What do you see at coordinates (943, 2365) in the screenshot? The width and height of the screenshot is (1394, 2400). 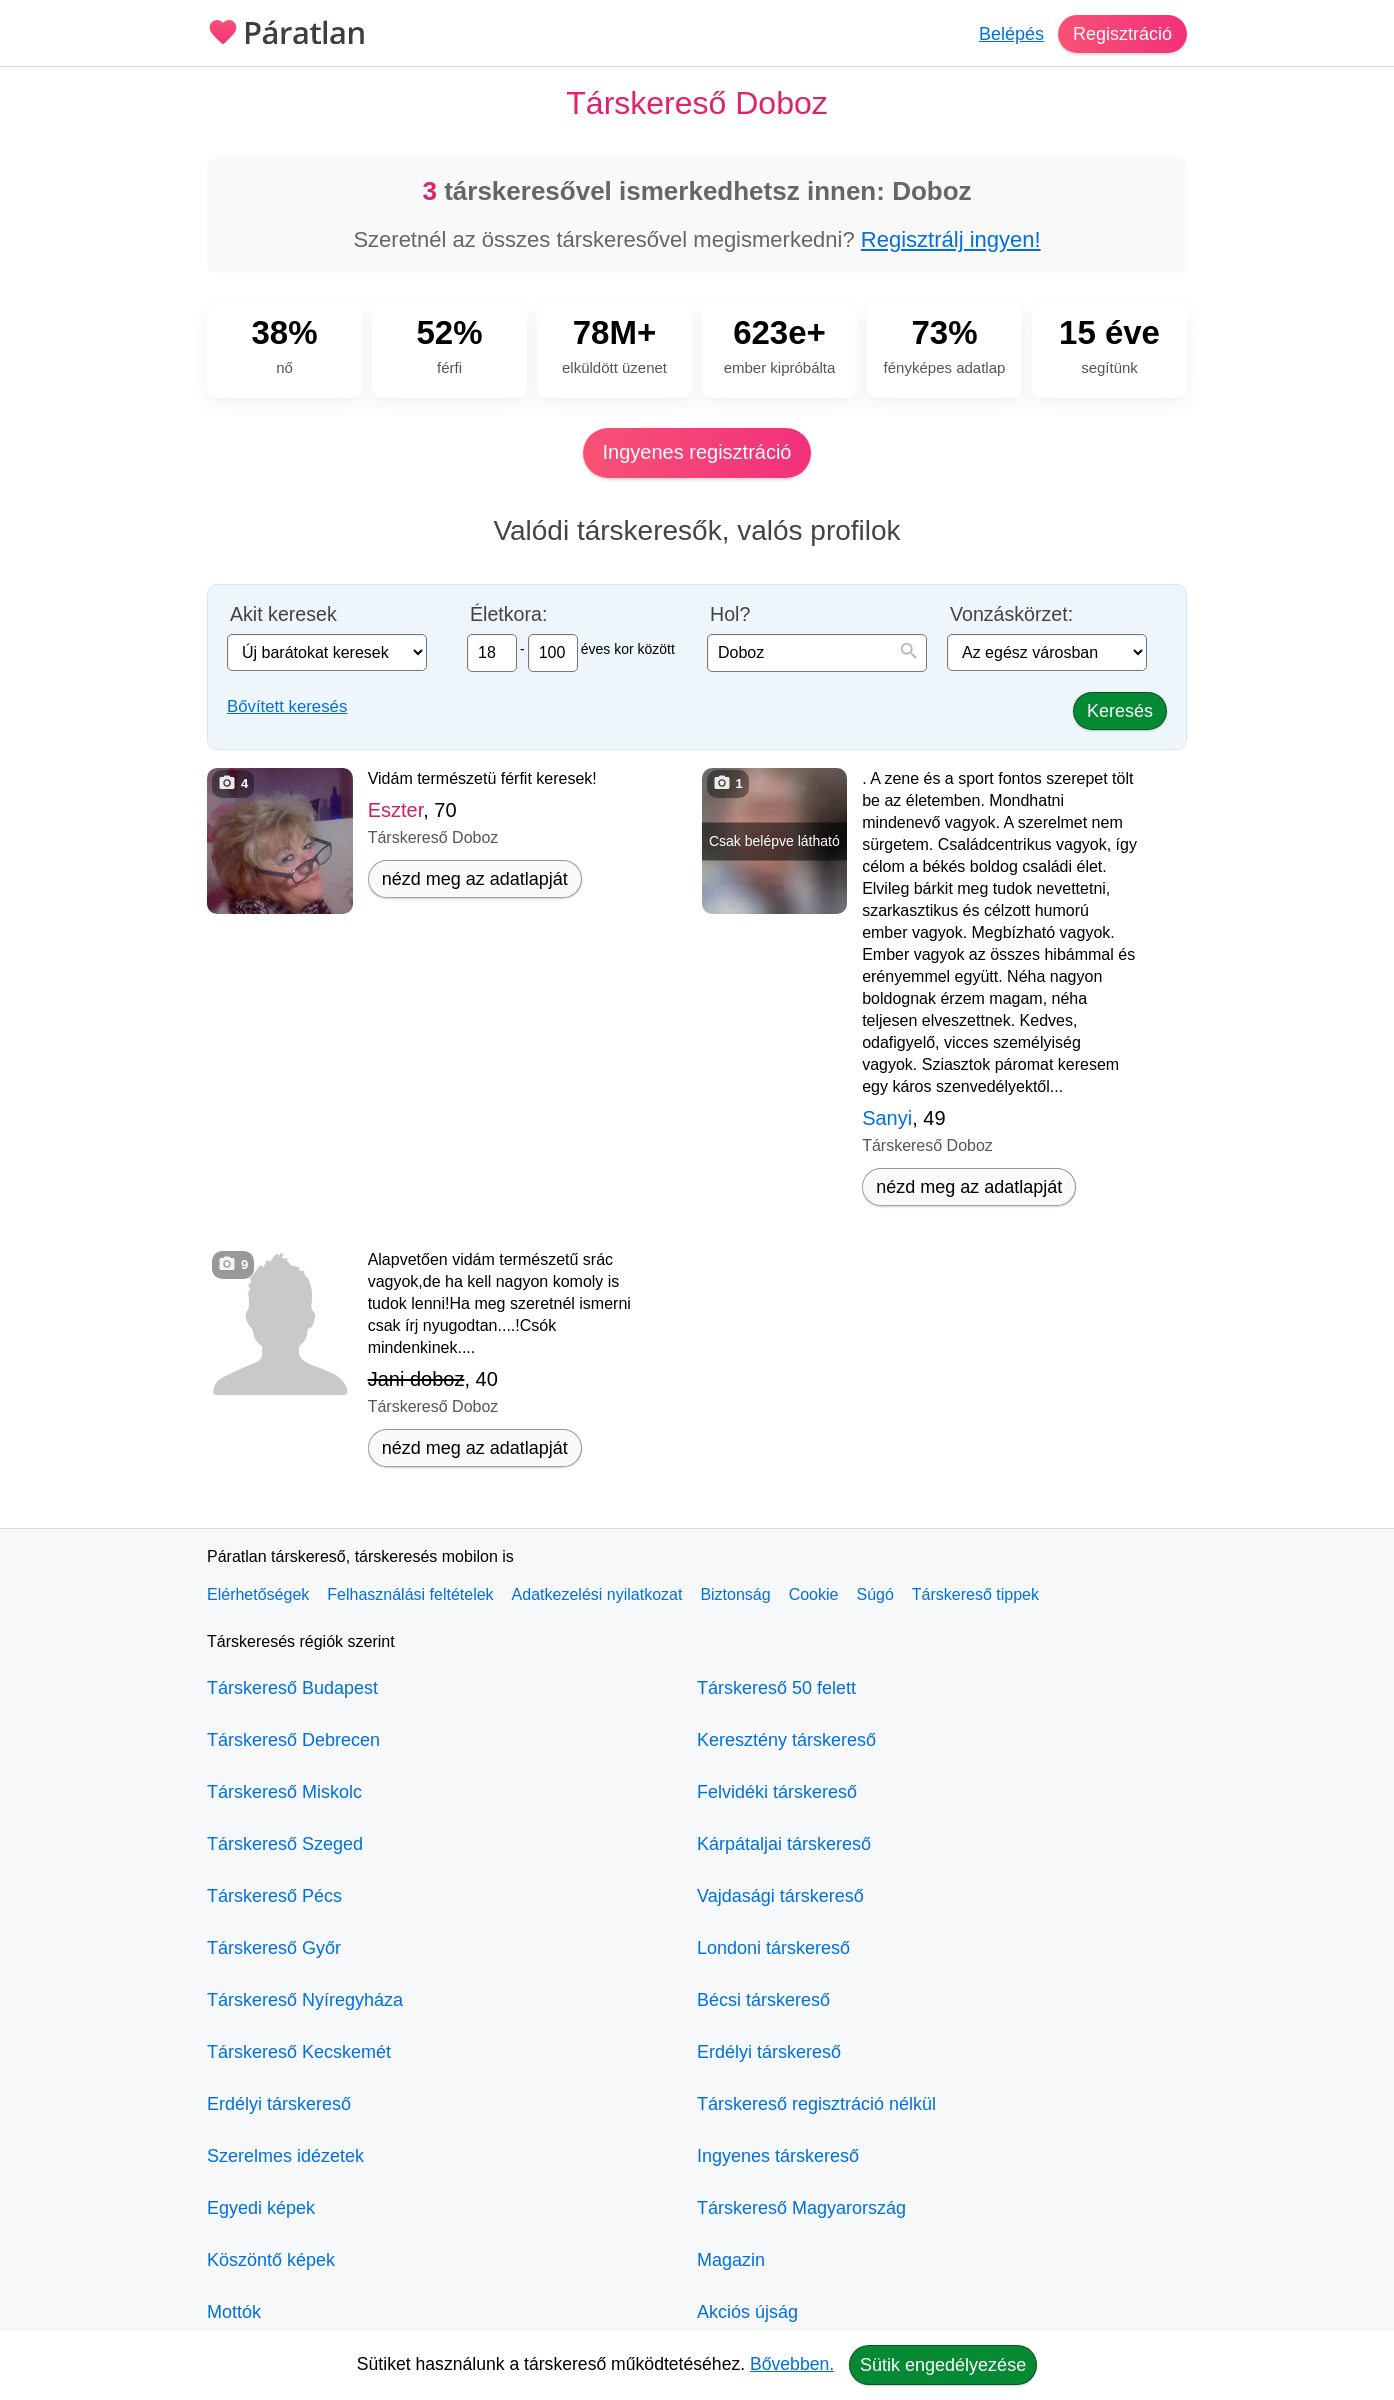 I see `Sütik engedélyezése` at bounding box center [943, 2365].